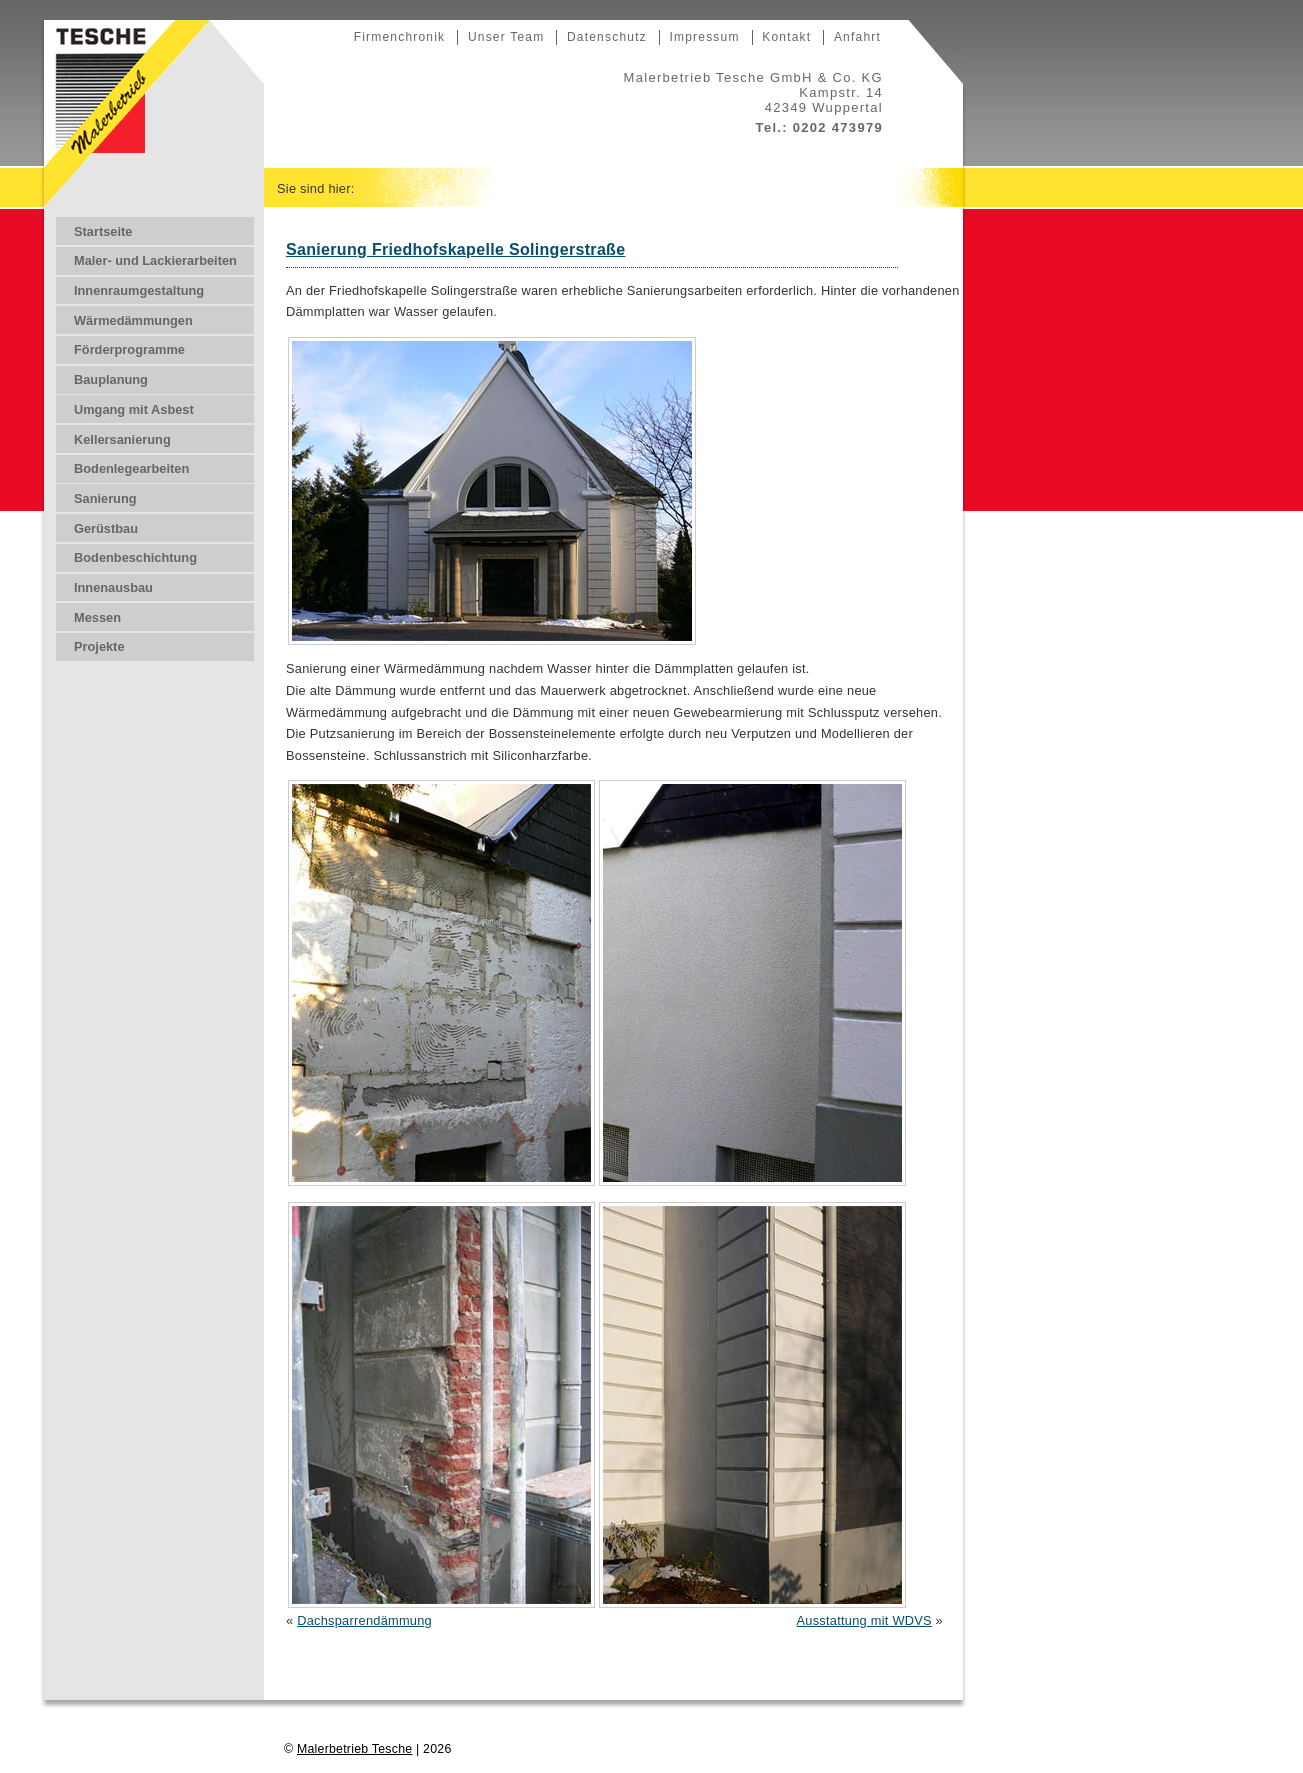  What do you see at coordinates (155, 260) in the screenshot?
I see `Maler- und Lackierarbeiten` at bounding box center [155, 260].